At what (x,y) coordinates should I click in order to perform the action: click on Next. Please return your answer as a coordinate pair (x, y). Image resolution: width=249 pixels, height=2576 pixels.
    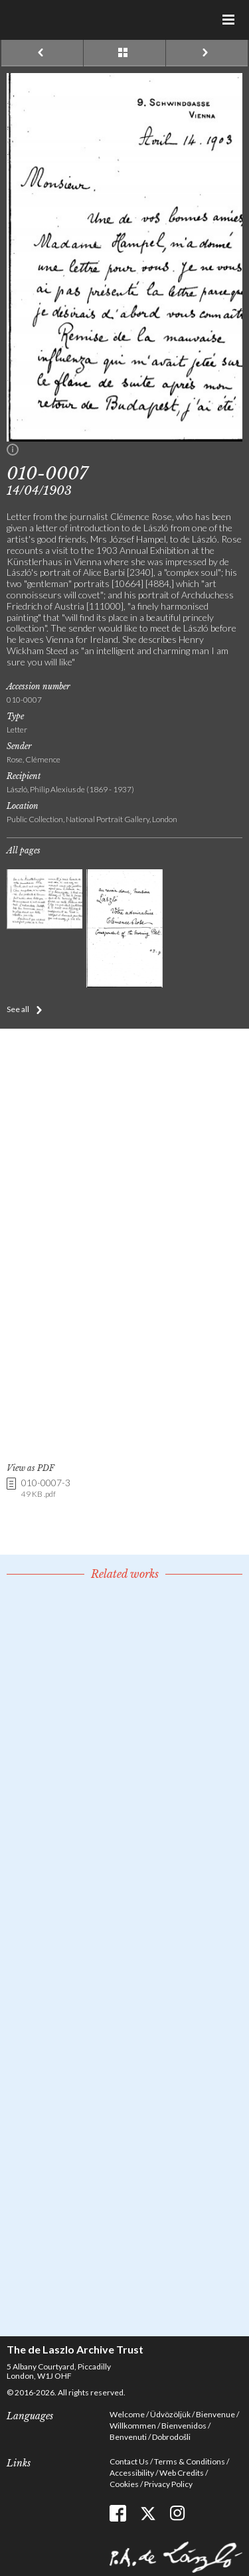
    Looking at the image, I should click on (207, 53).